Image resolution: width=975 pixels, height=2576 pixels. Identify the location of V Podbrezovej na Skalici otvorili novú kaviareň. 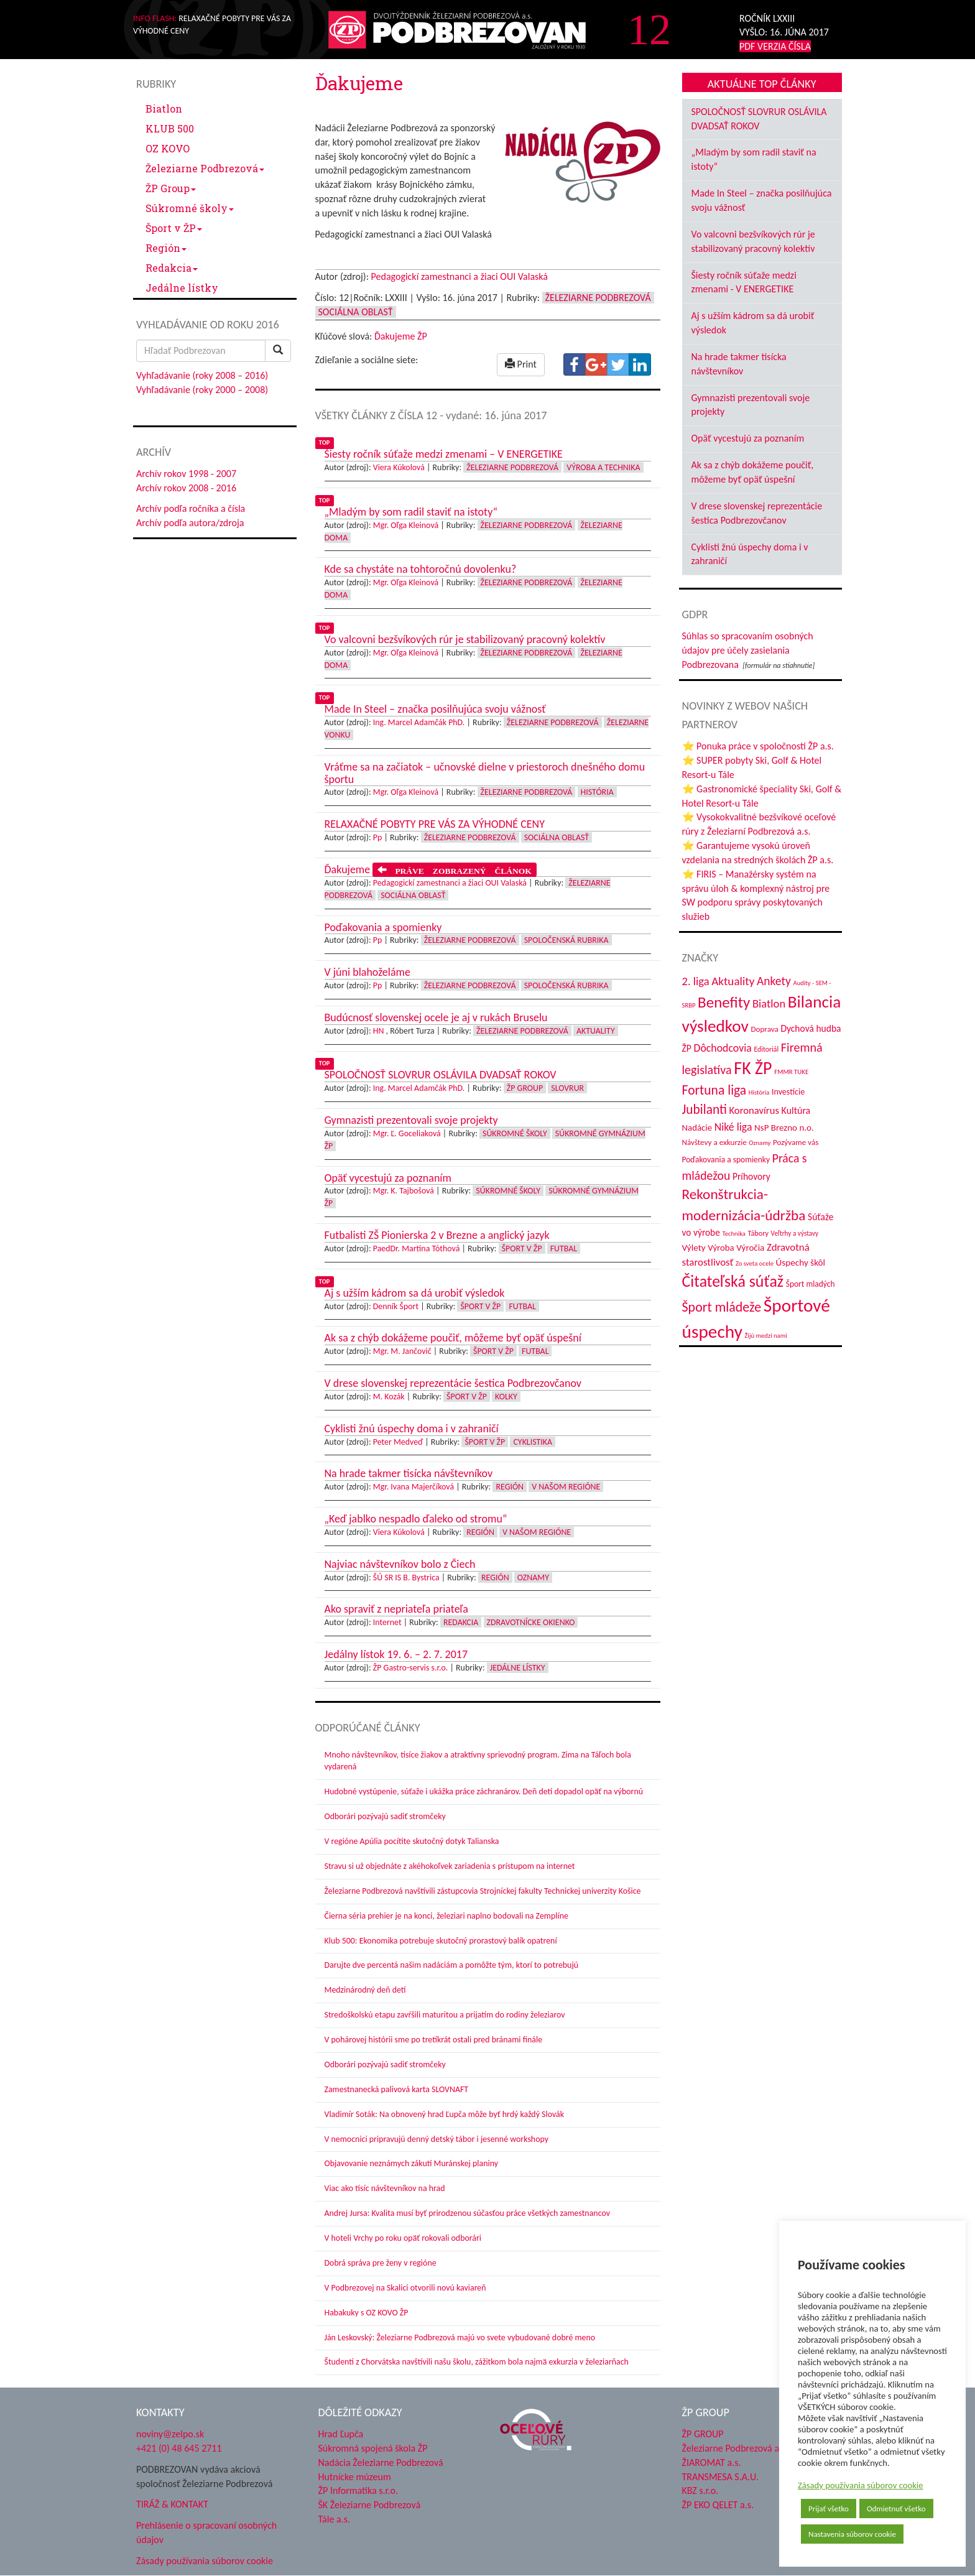
(405, 2287).